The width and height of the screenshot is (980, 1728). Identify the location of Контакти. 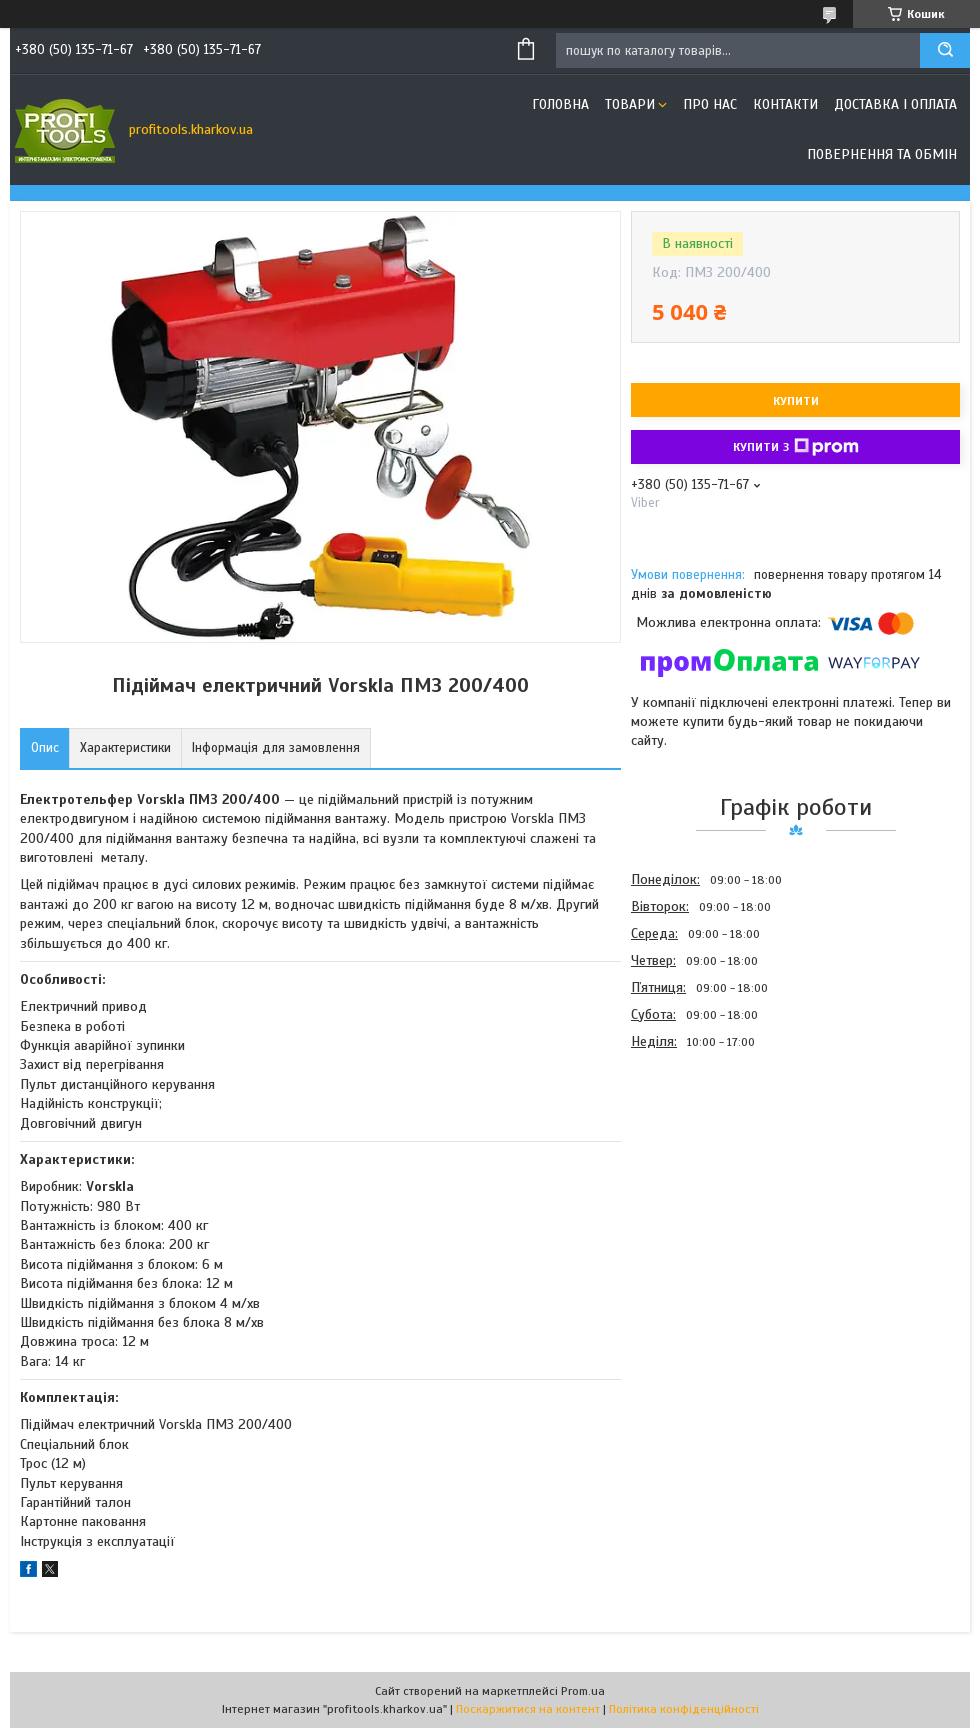
(785, 104).